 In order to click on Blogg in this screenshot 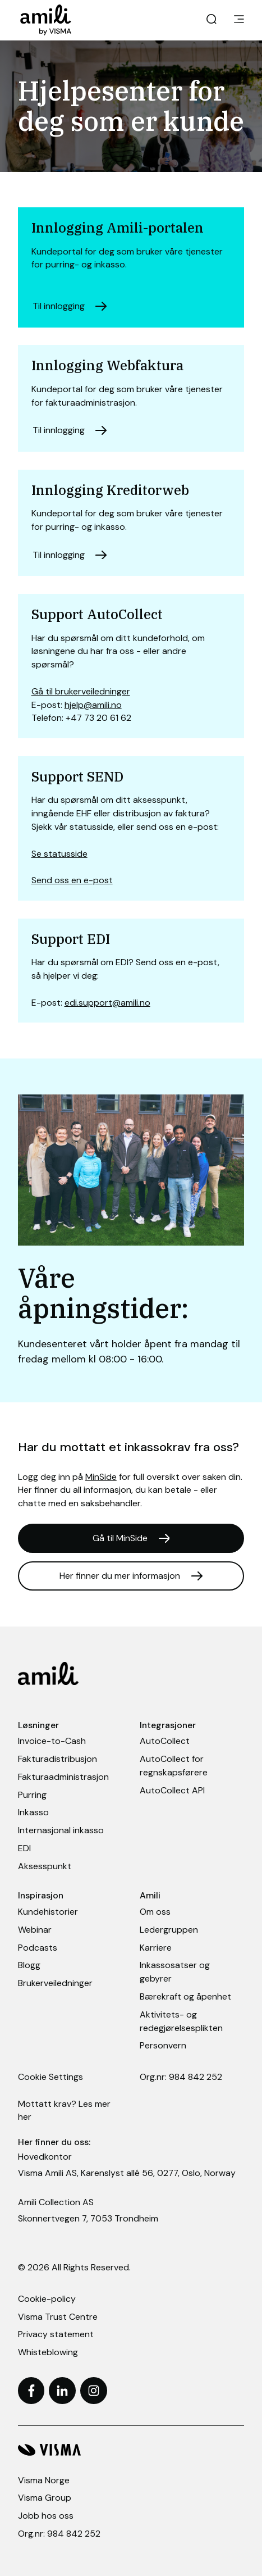, I will do `click(29, 1965)`.